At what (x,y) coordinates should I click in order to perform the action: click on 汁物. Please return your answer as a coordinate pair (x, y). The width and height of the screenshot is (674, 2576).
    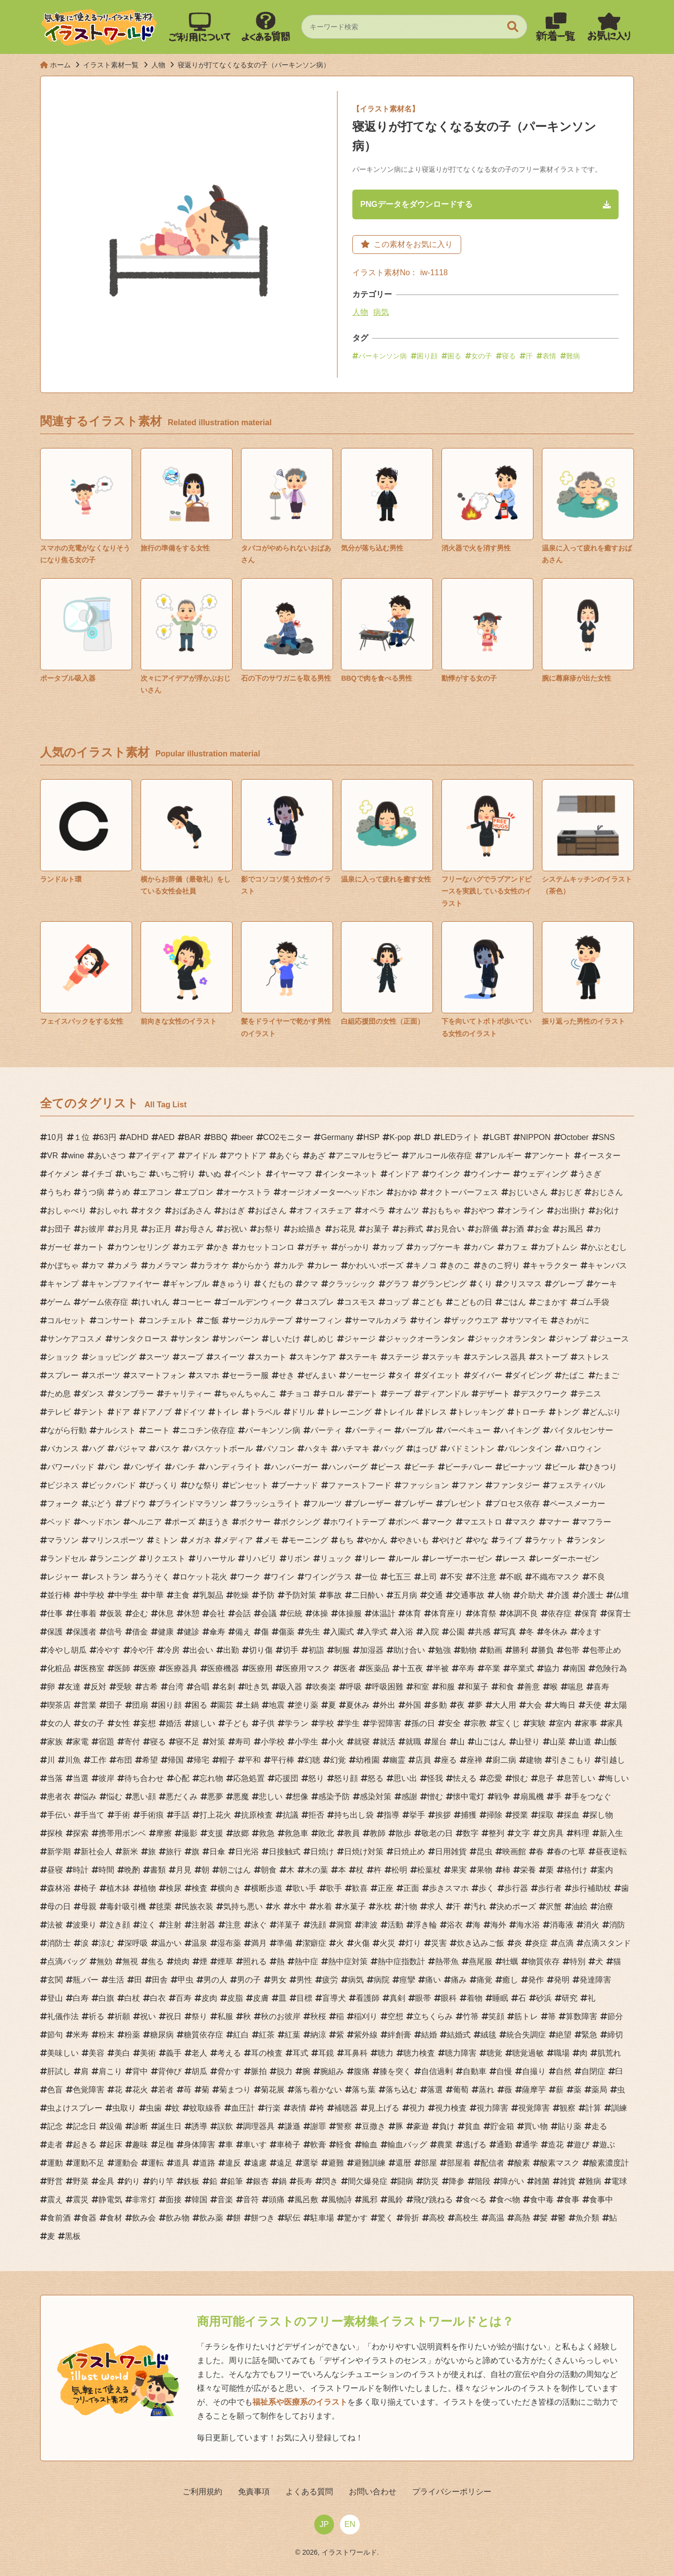
    Looking at the image, I should click on (409, 1908).